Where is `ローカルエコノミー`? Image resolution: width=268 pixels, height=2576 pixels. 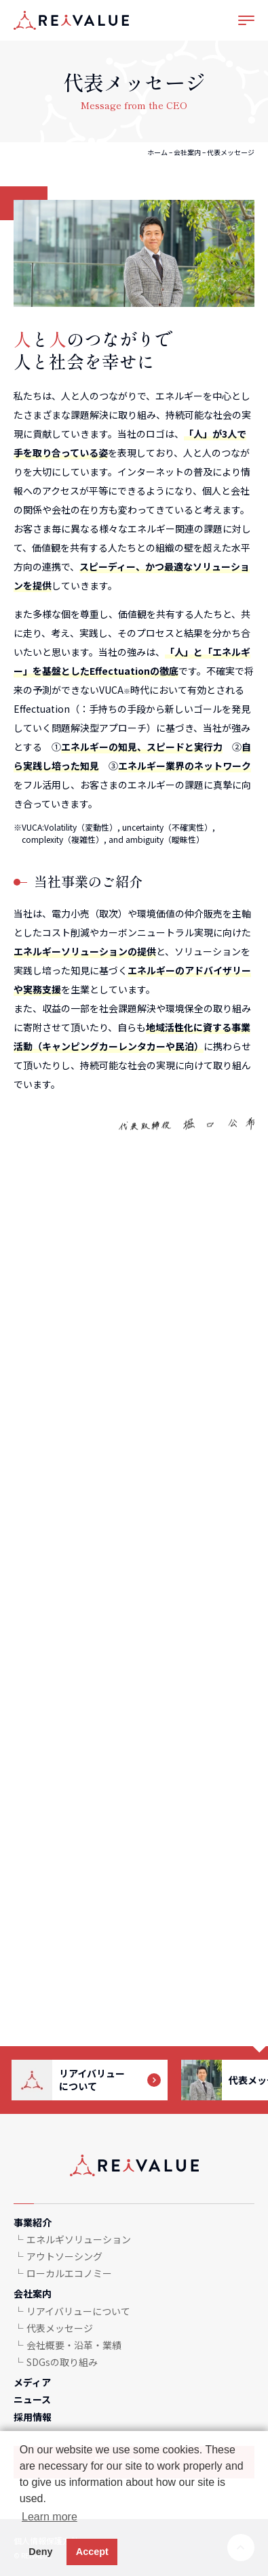
ローカルエコノミー is located at coordinates (69, 2273).